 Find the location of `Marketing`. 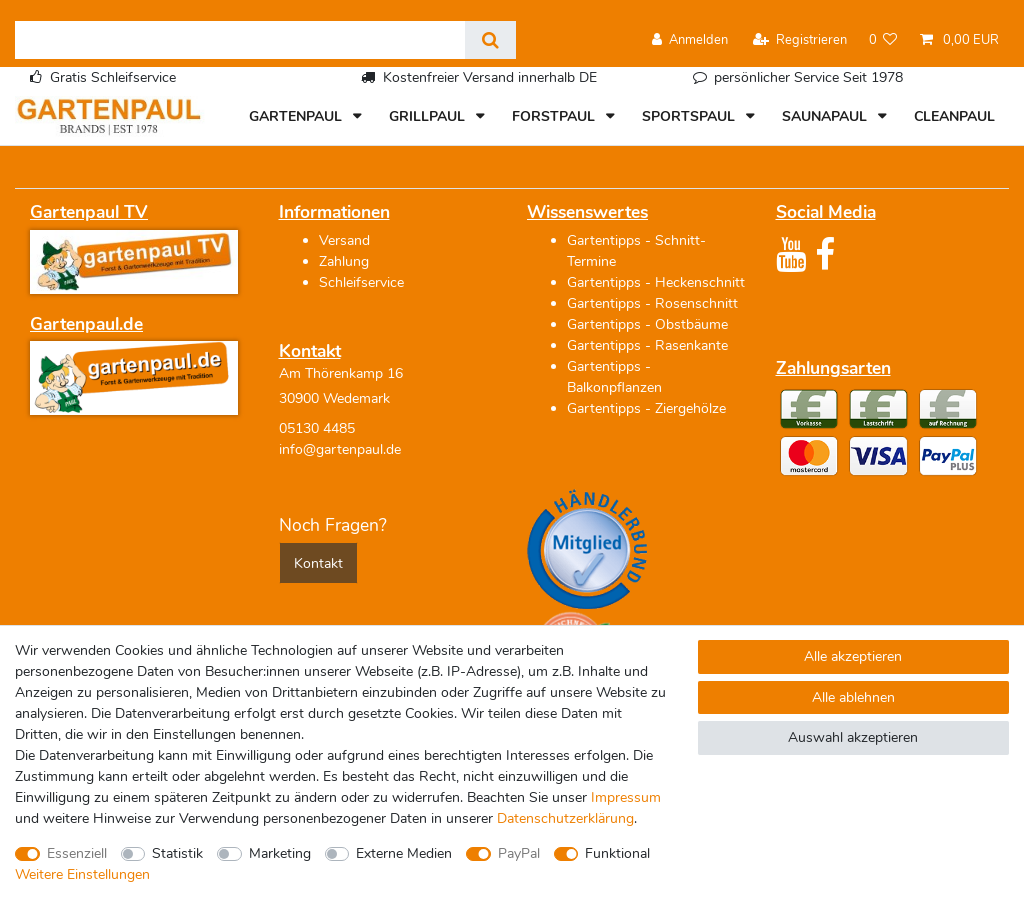

Marketing is located at coordinates (280, 853).